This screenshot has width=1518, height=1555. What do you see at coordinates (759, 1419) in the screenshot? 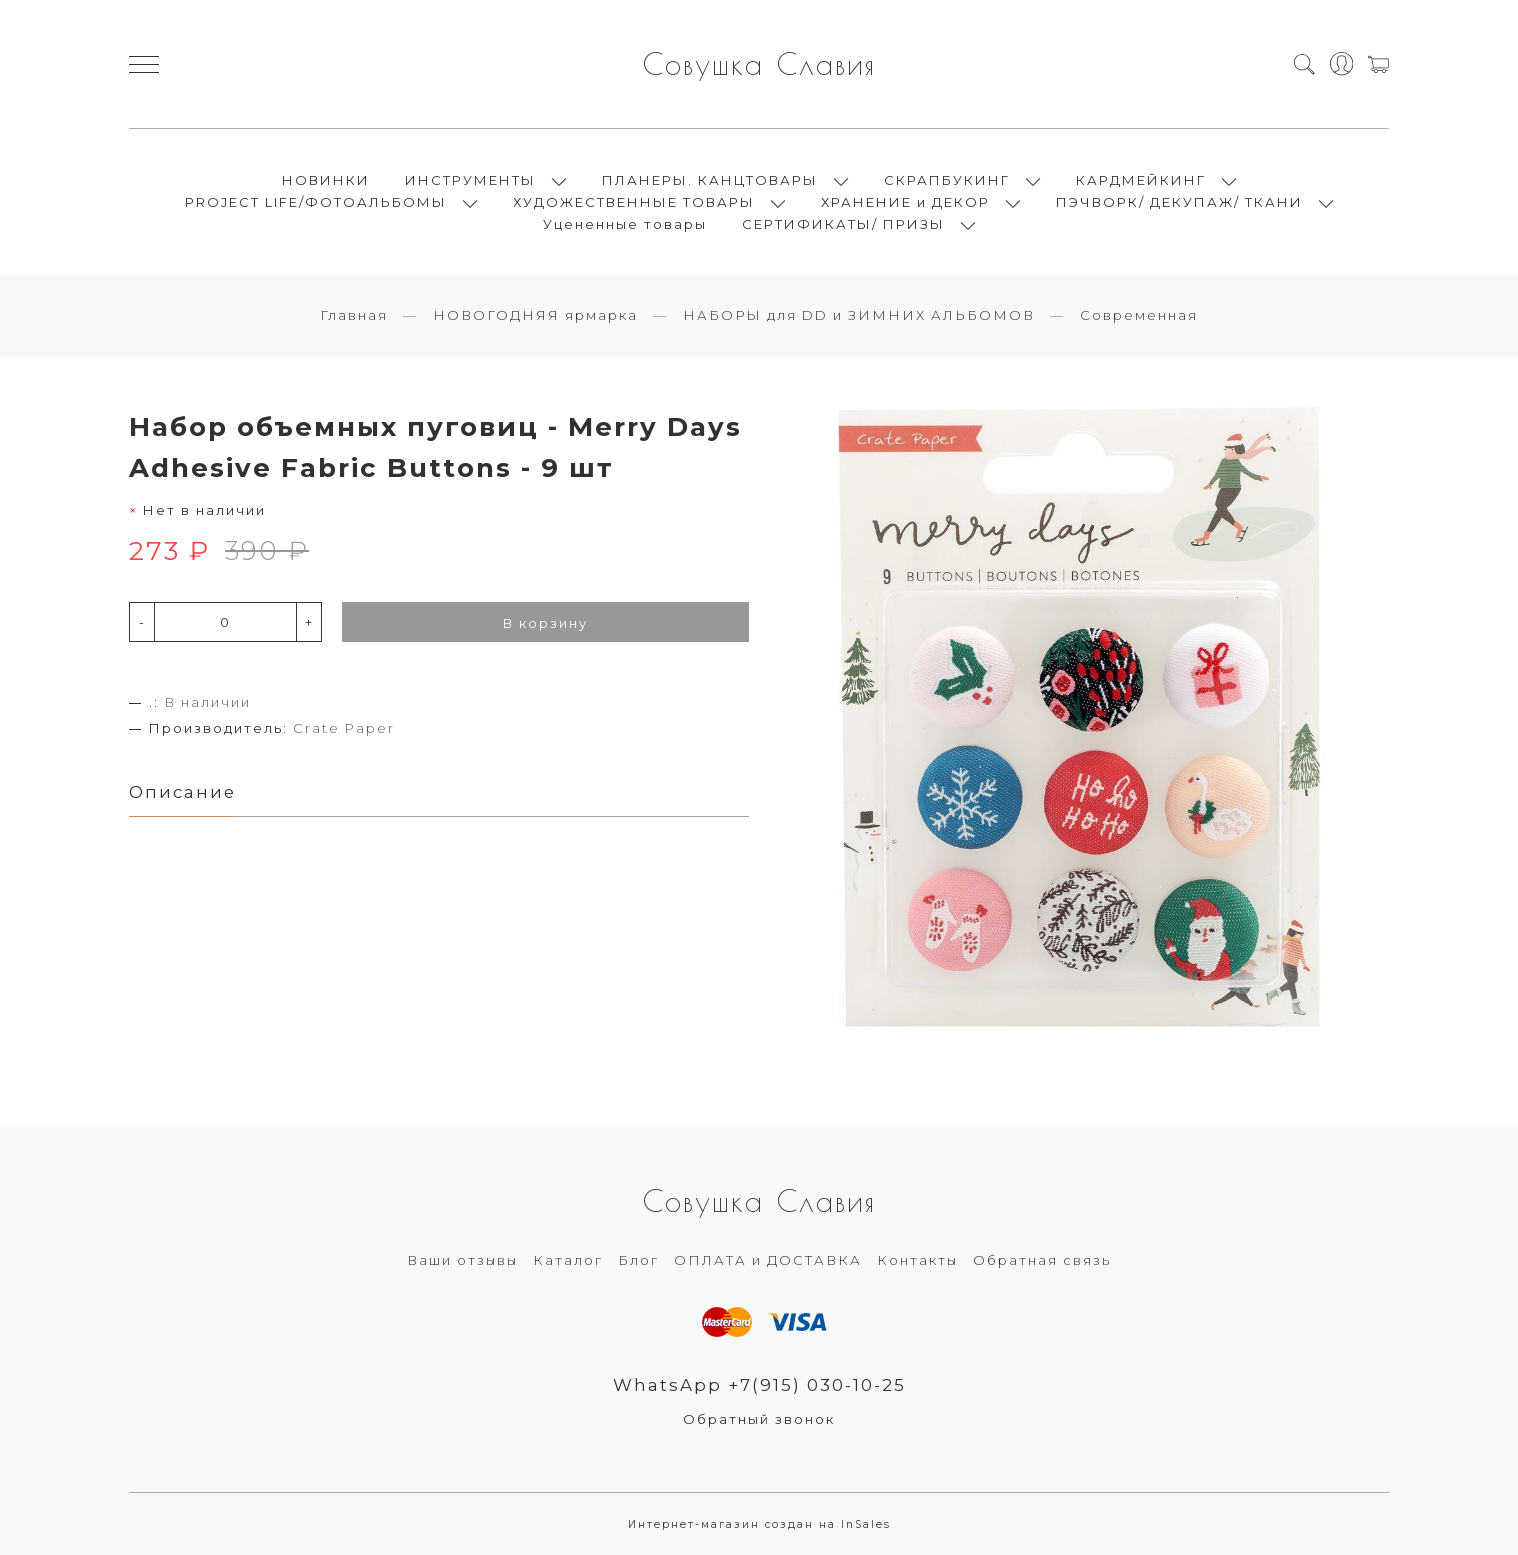
I see `Обратный звонок` at bounding box center [759, 1419].